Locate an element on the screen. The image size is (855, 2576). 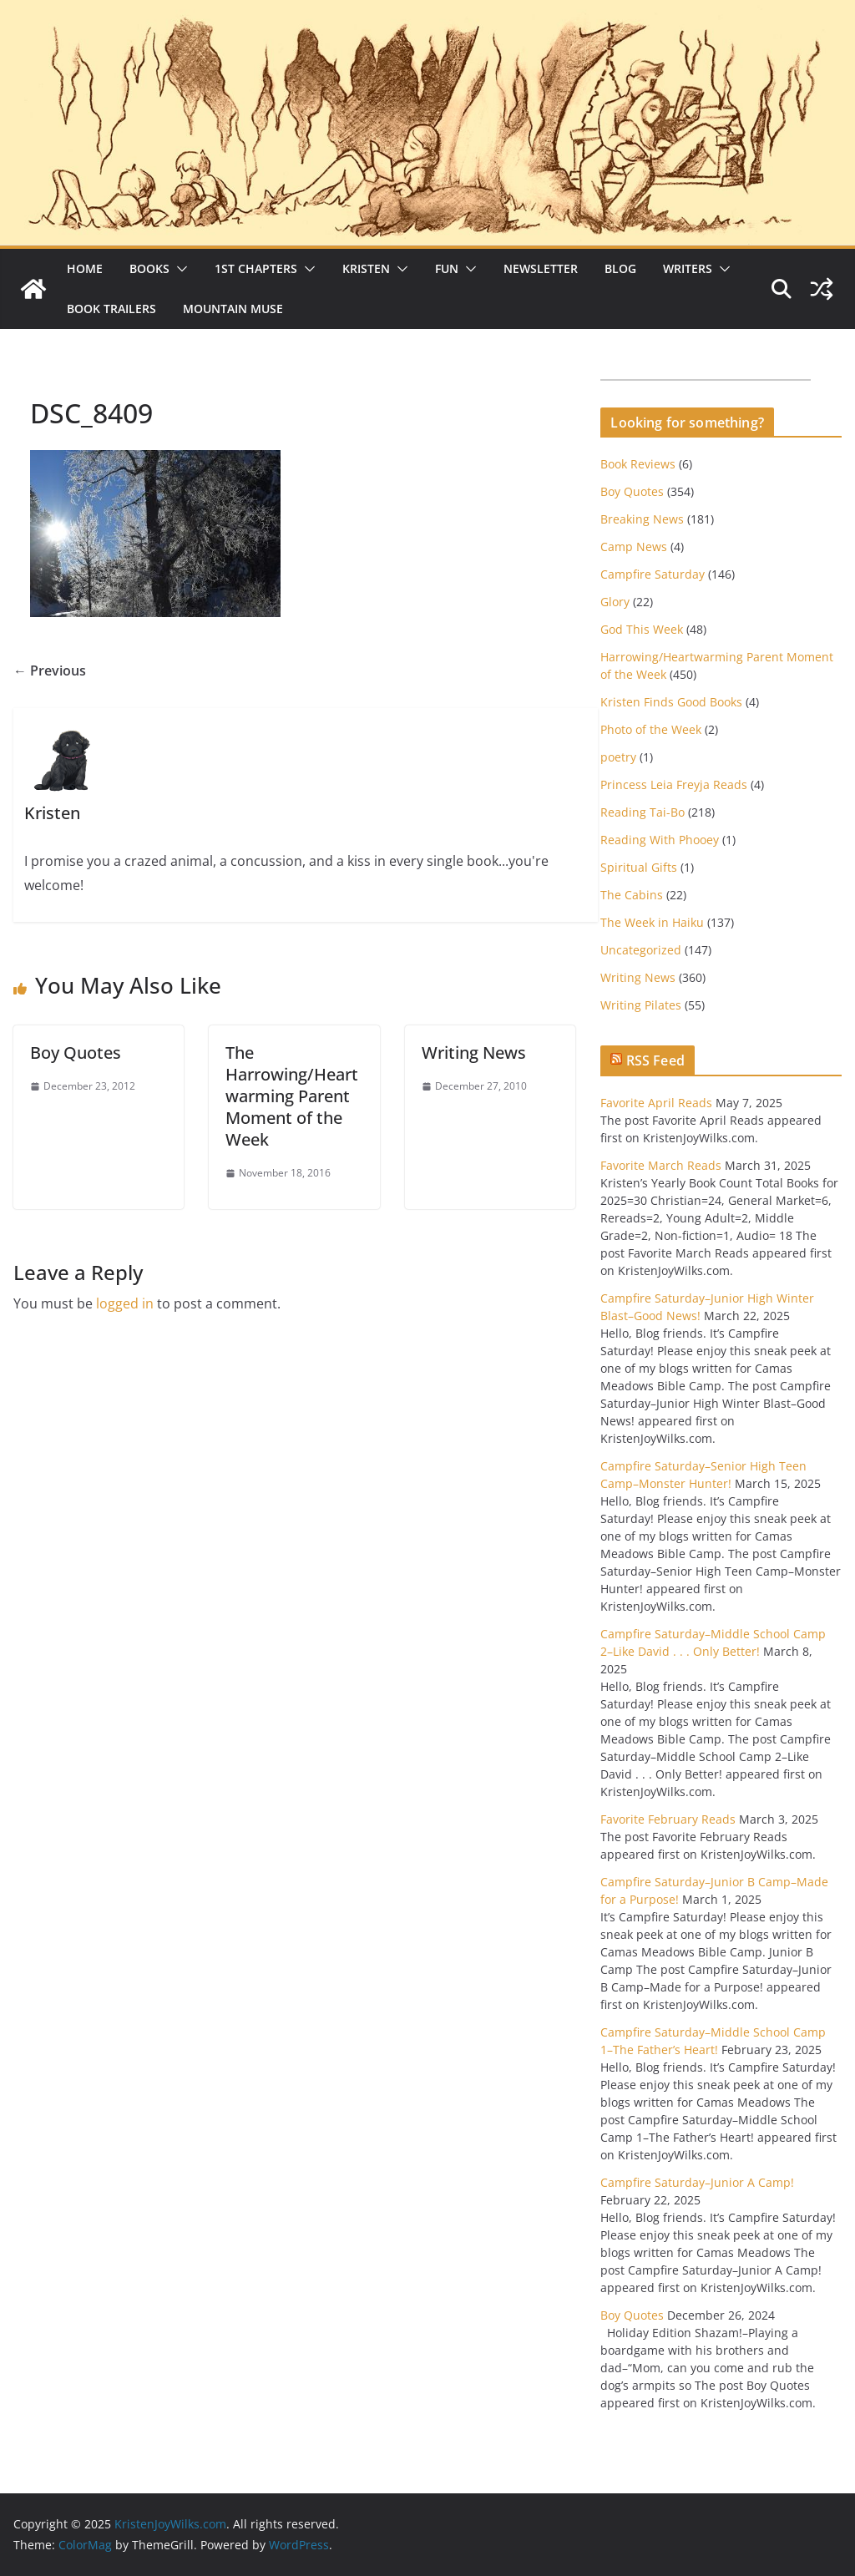
Fun is located at coordinates (446, 268).